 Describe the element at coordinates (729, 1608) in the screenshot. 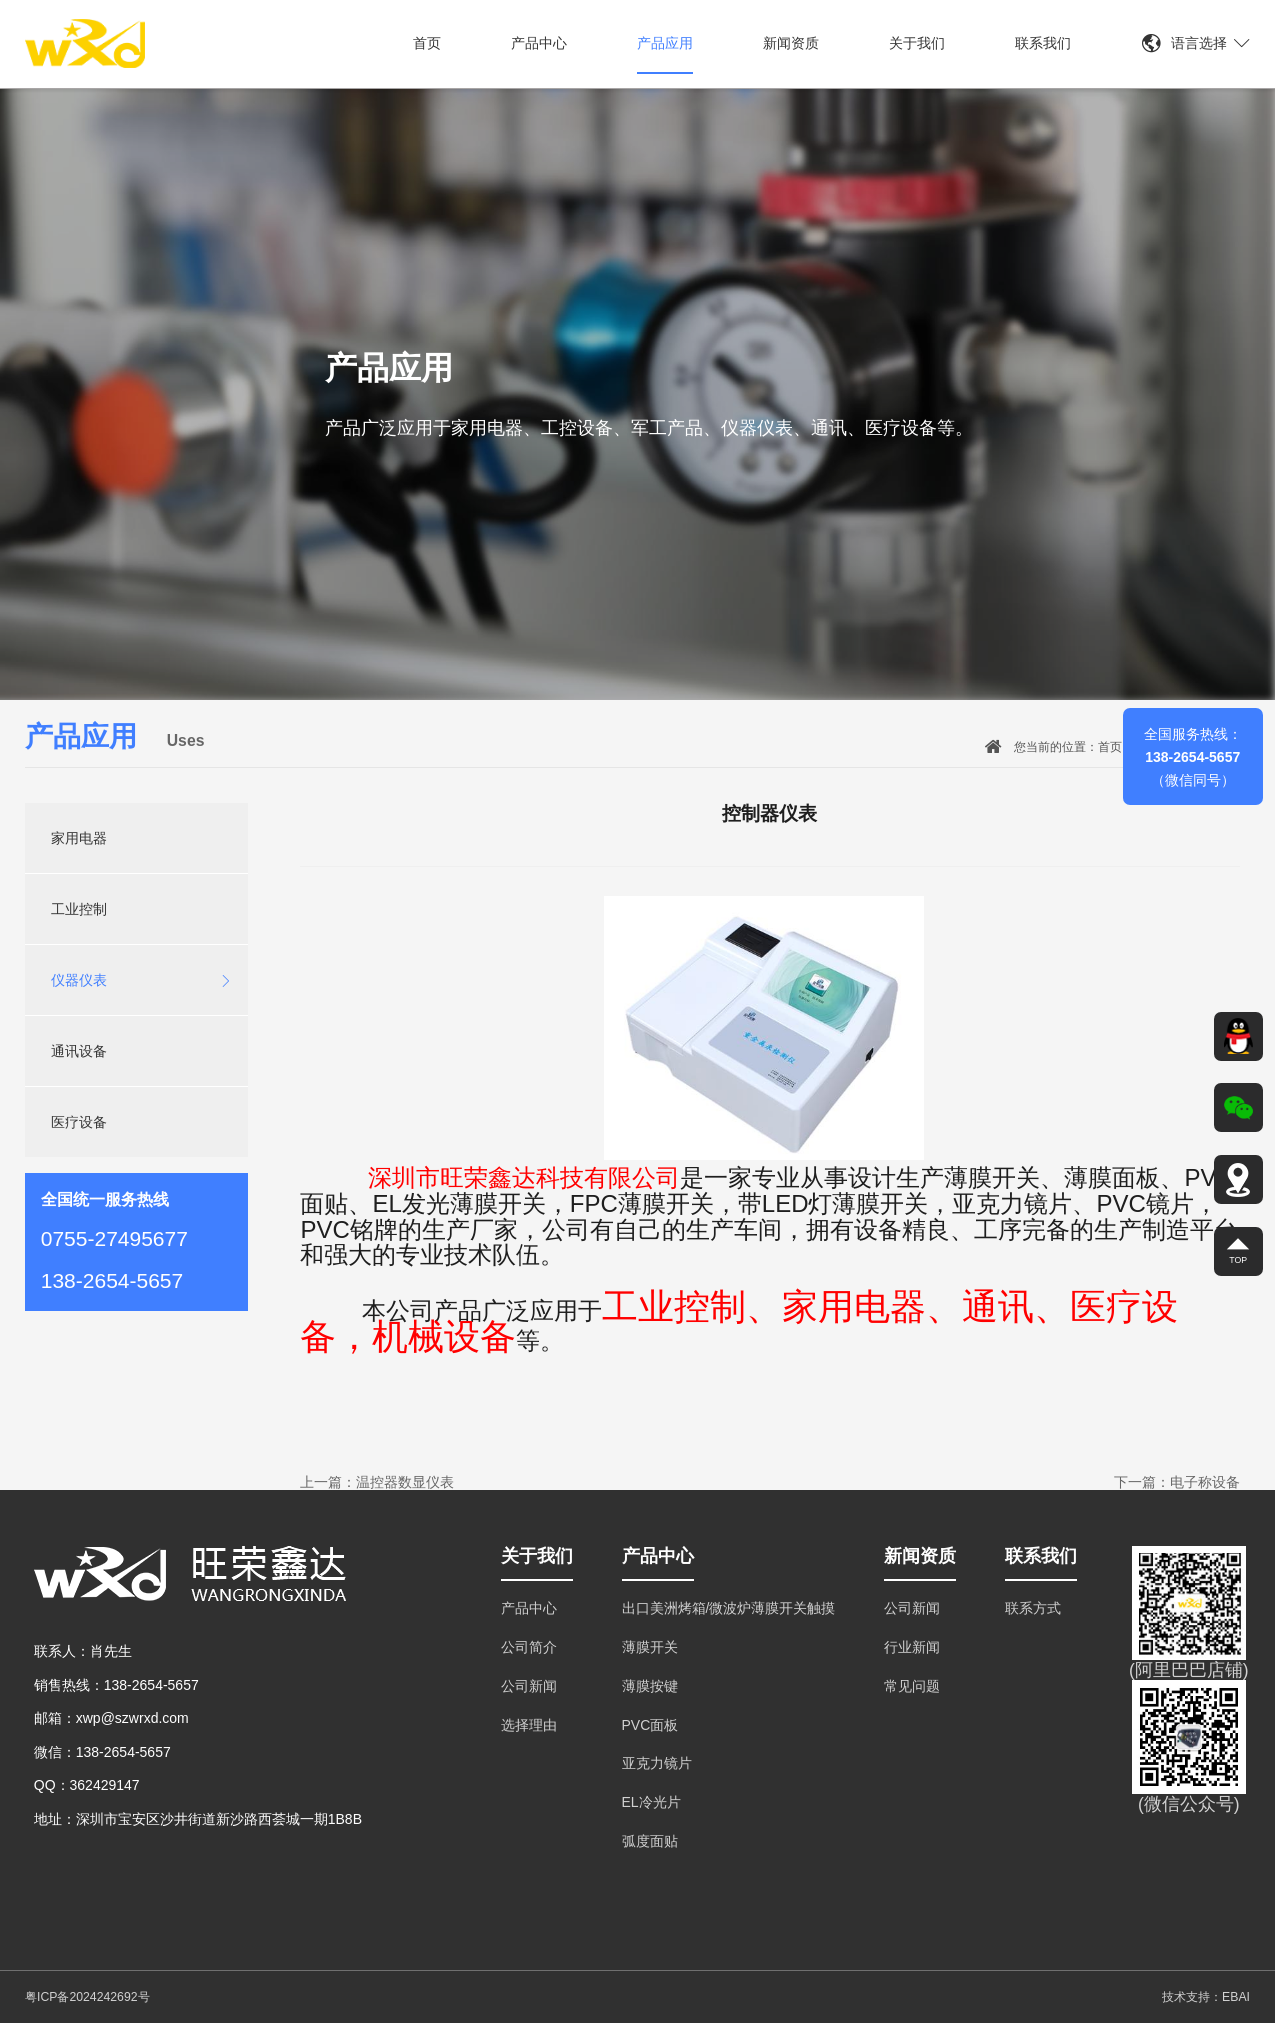

I see `出口美洲烤箱/微波炉薄膜开关触摸` at that location.